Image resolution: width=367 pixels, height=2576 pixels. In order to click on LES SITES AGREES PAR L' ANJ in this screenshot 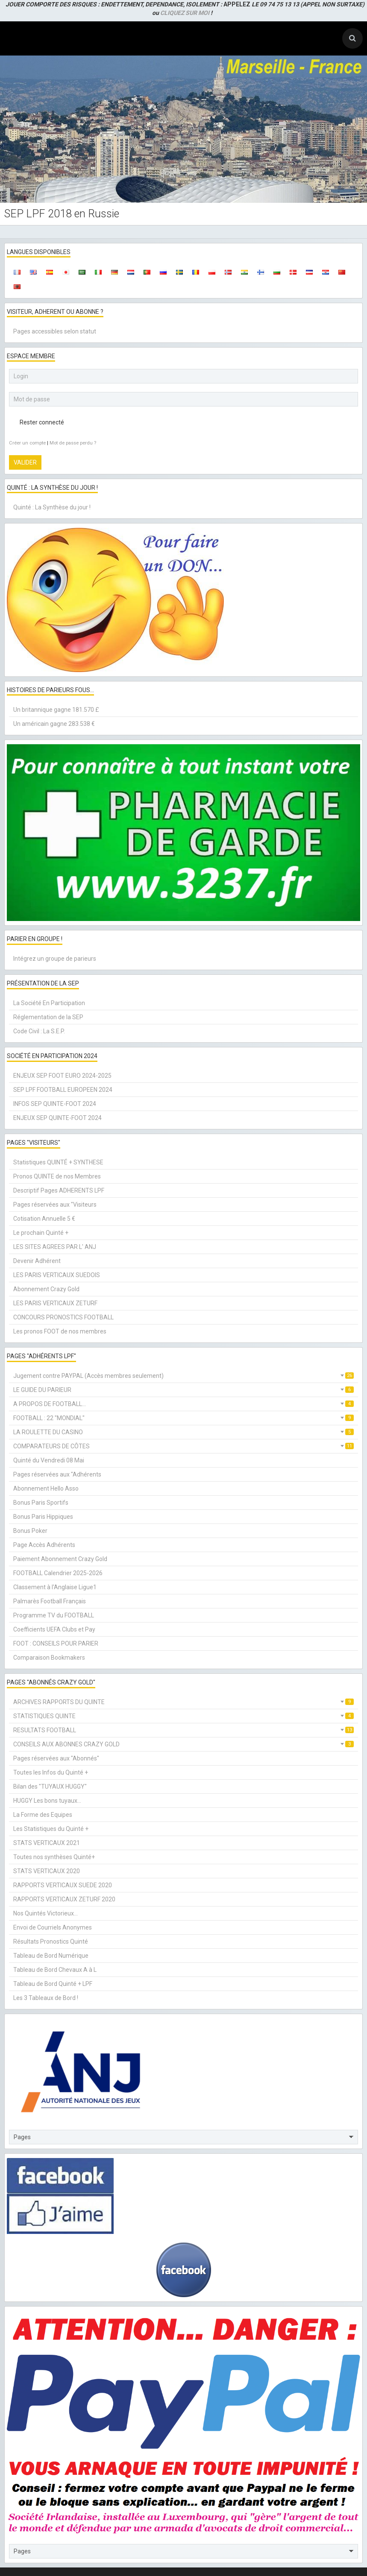, I will do `click(54, 1246)`.